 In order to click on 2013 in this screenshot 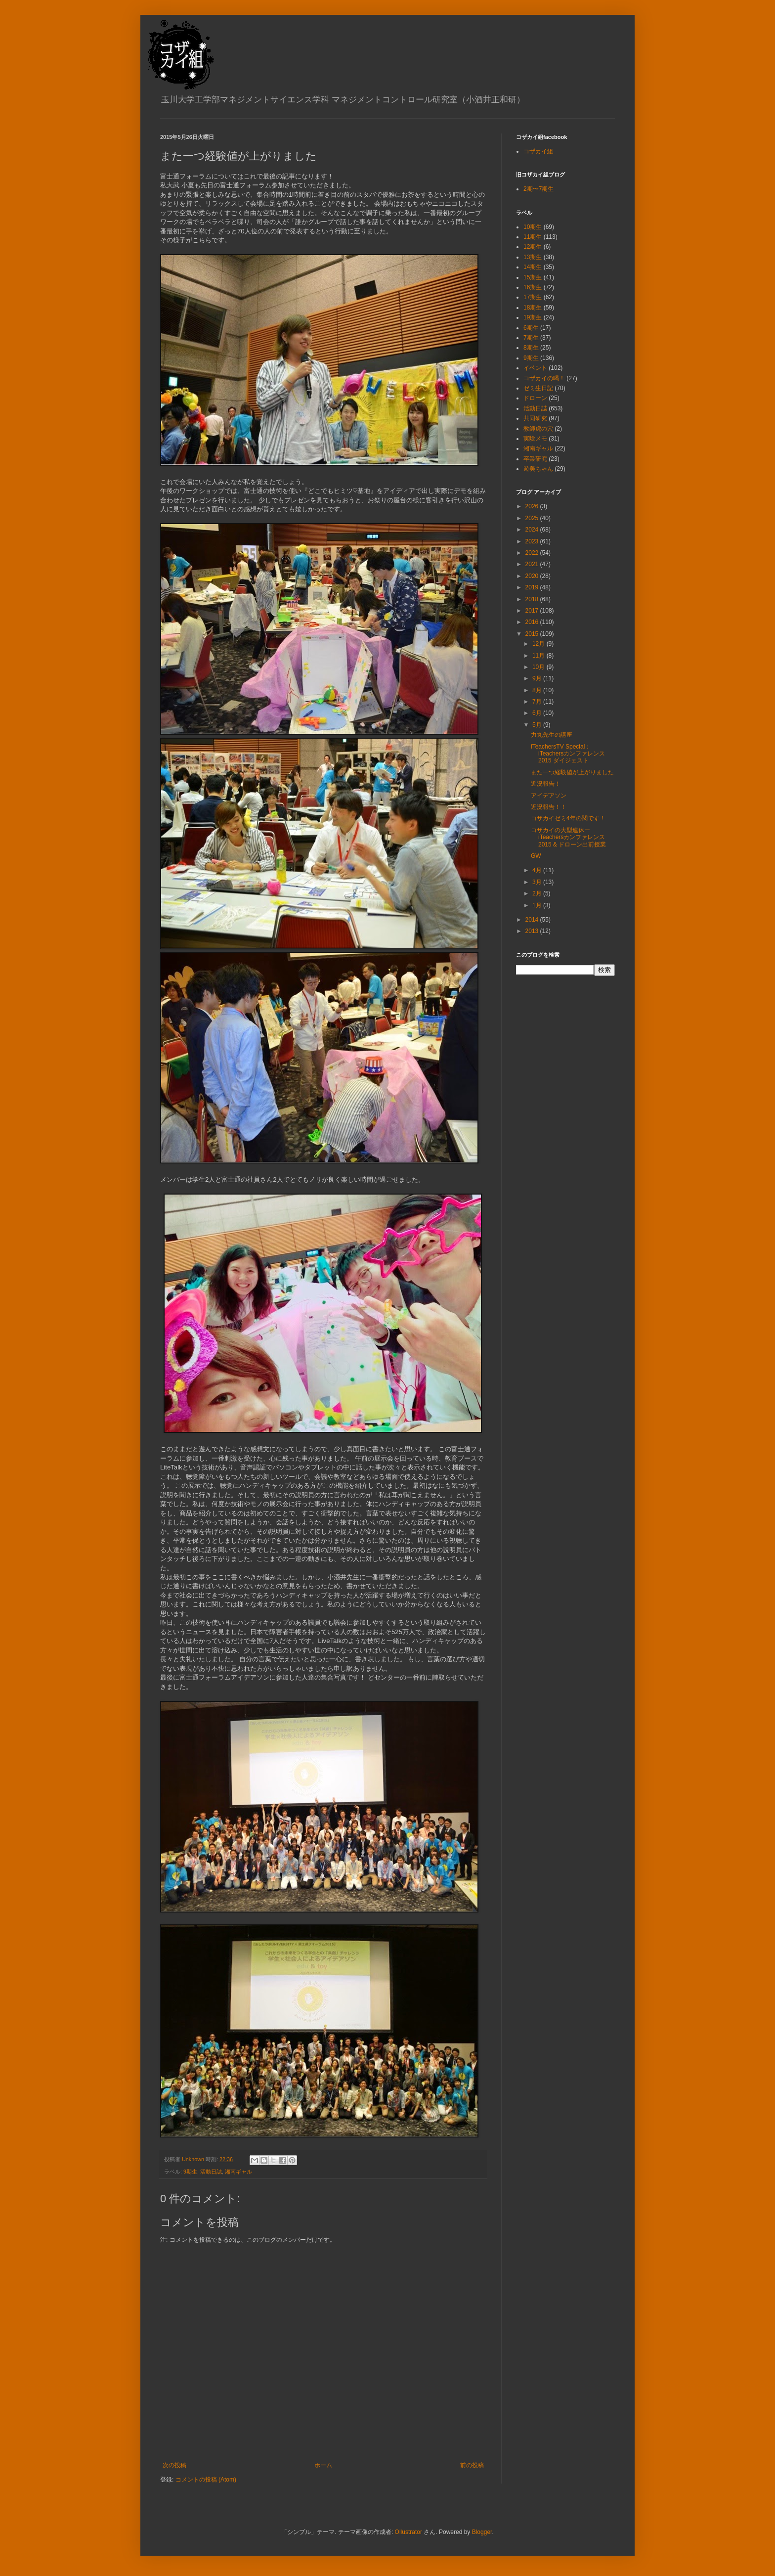, I will do `click(532, 931)`.